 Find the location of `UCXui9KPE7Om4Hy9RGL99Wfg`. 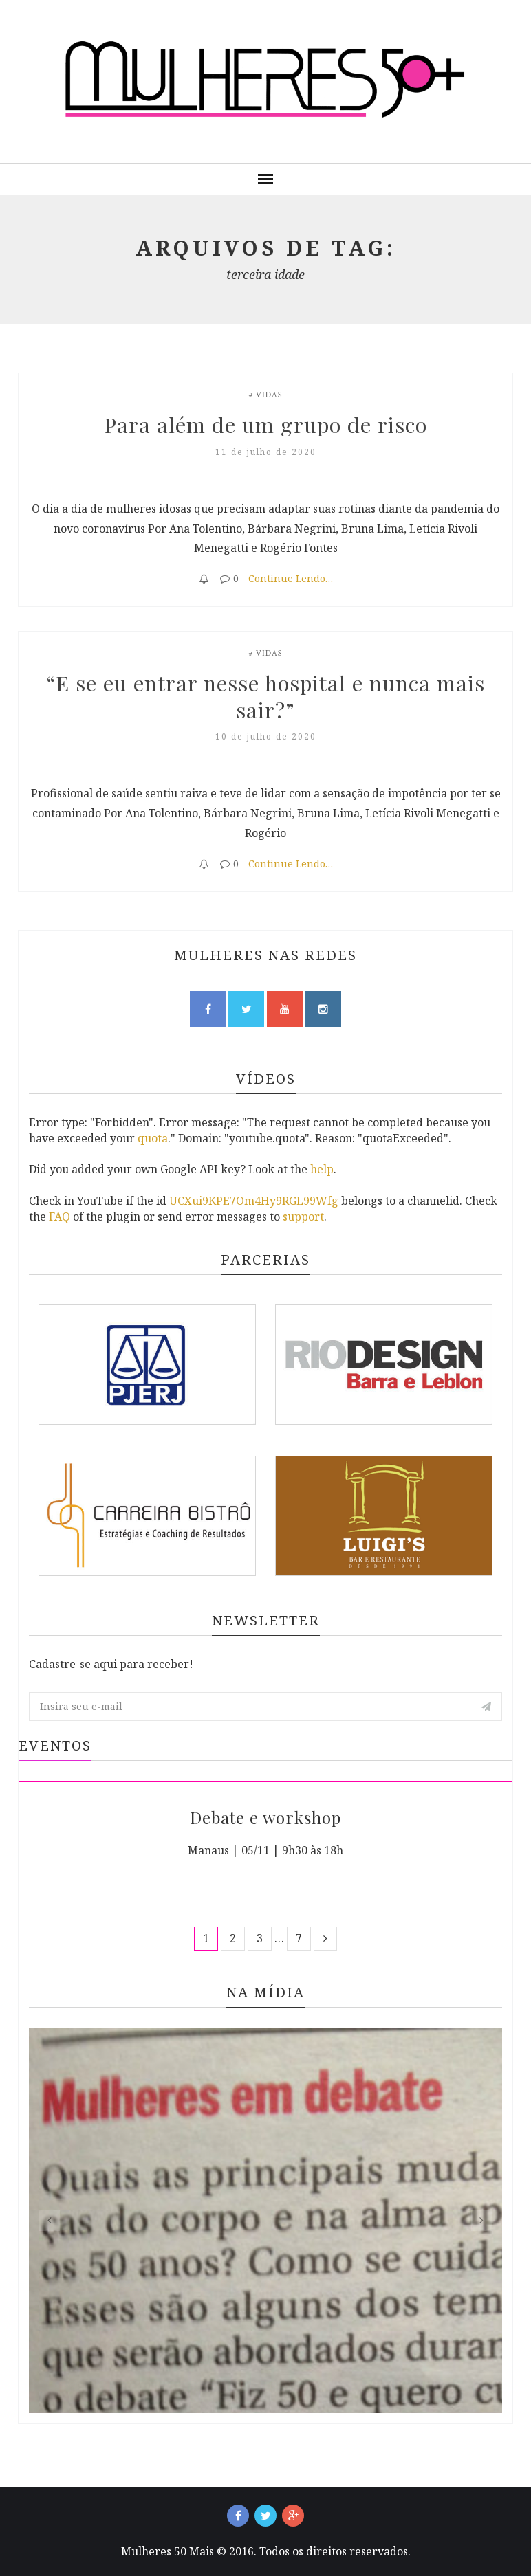

UCXui9KPE7Om4Hy9RGL99Wfg is located at coordinates (253, 1200).